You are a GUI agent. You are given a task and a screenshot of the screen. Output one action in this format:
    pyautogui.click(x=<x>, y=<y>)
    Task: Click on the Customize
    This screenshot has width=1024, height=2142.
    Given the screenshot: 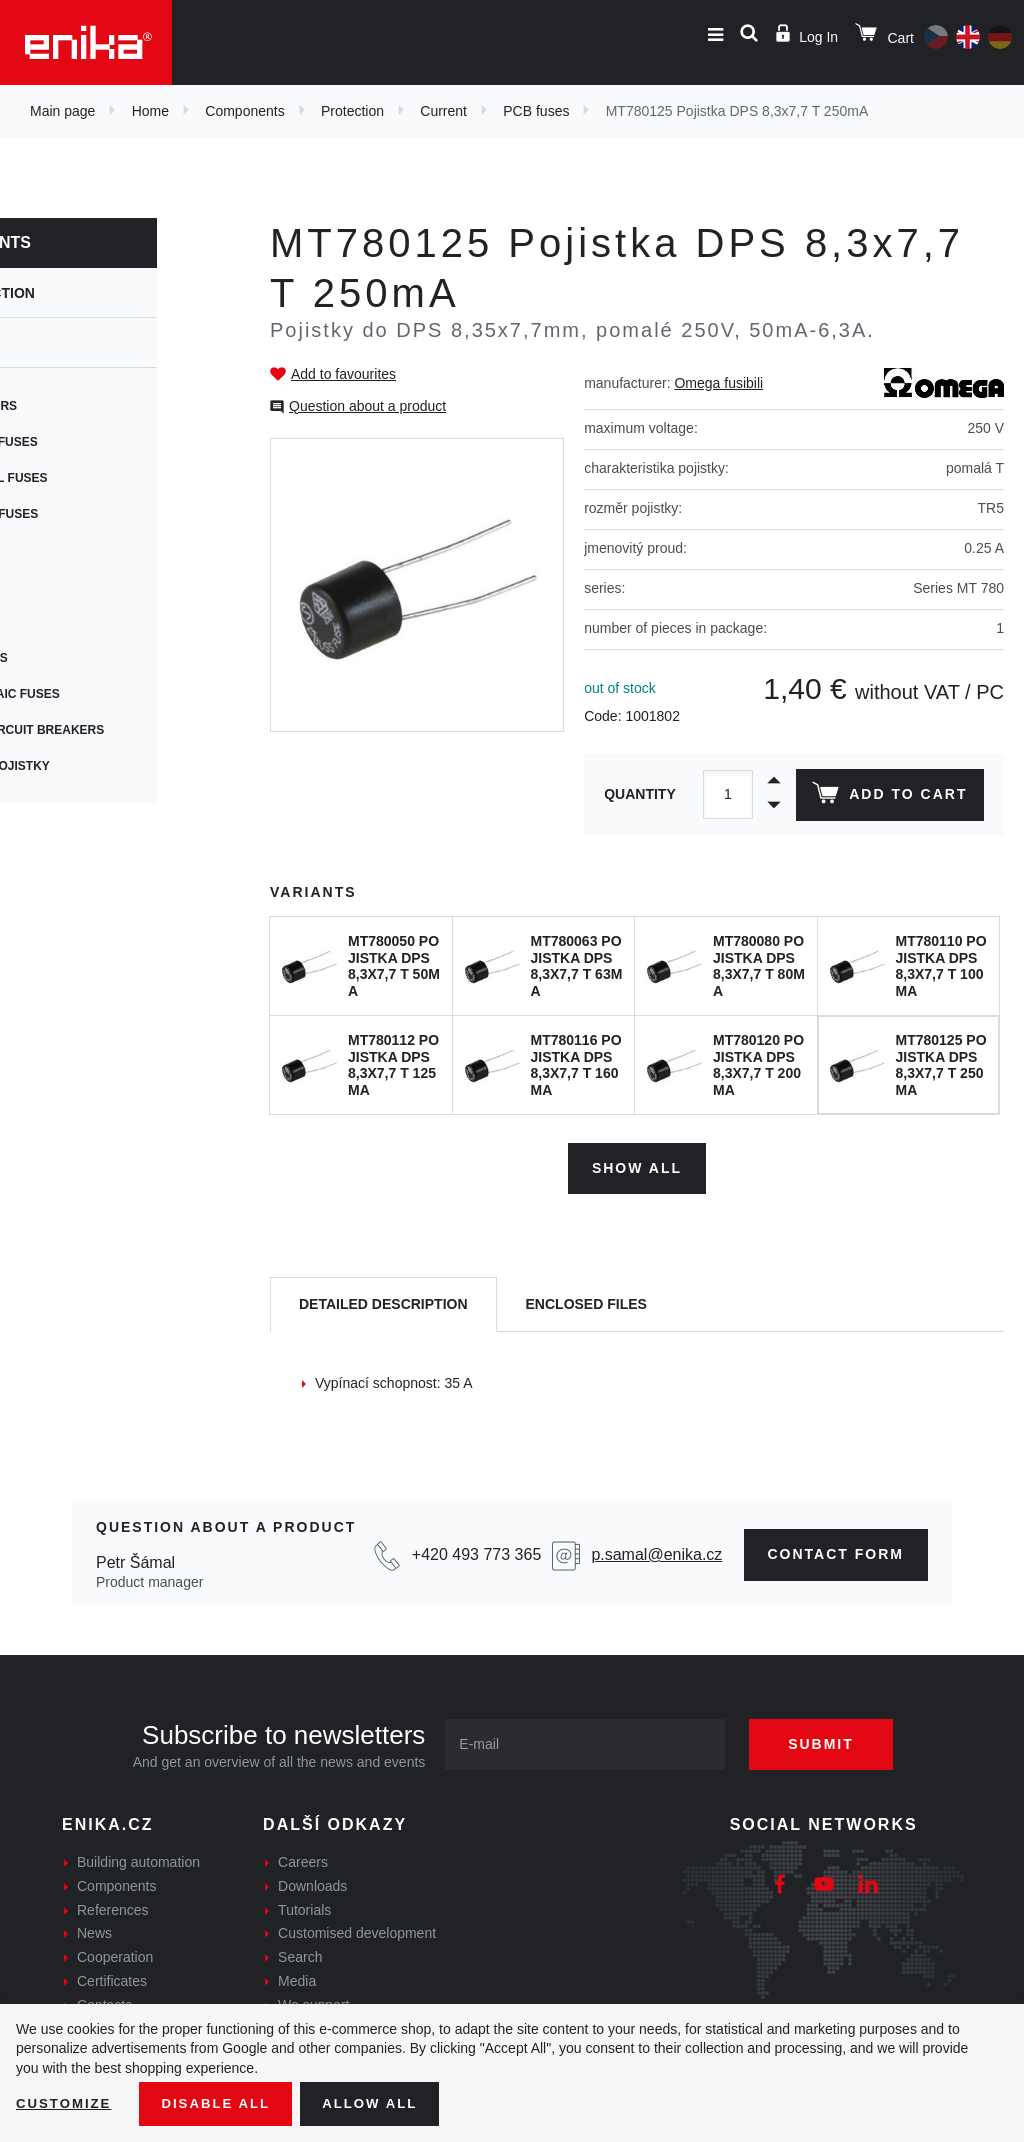 What is the action you would take?
    pyautogui.click(x=66, y=2103)
    